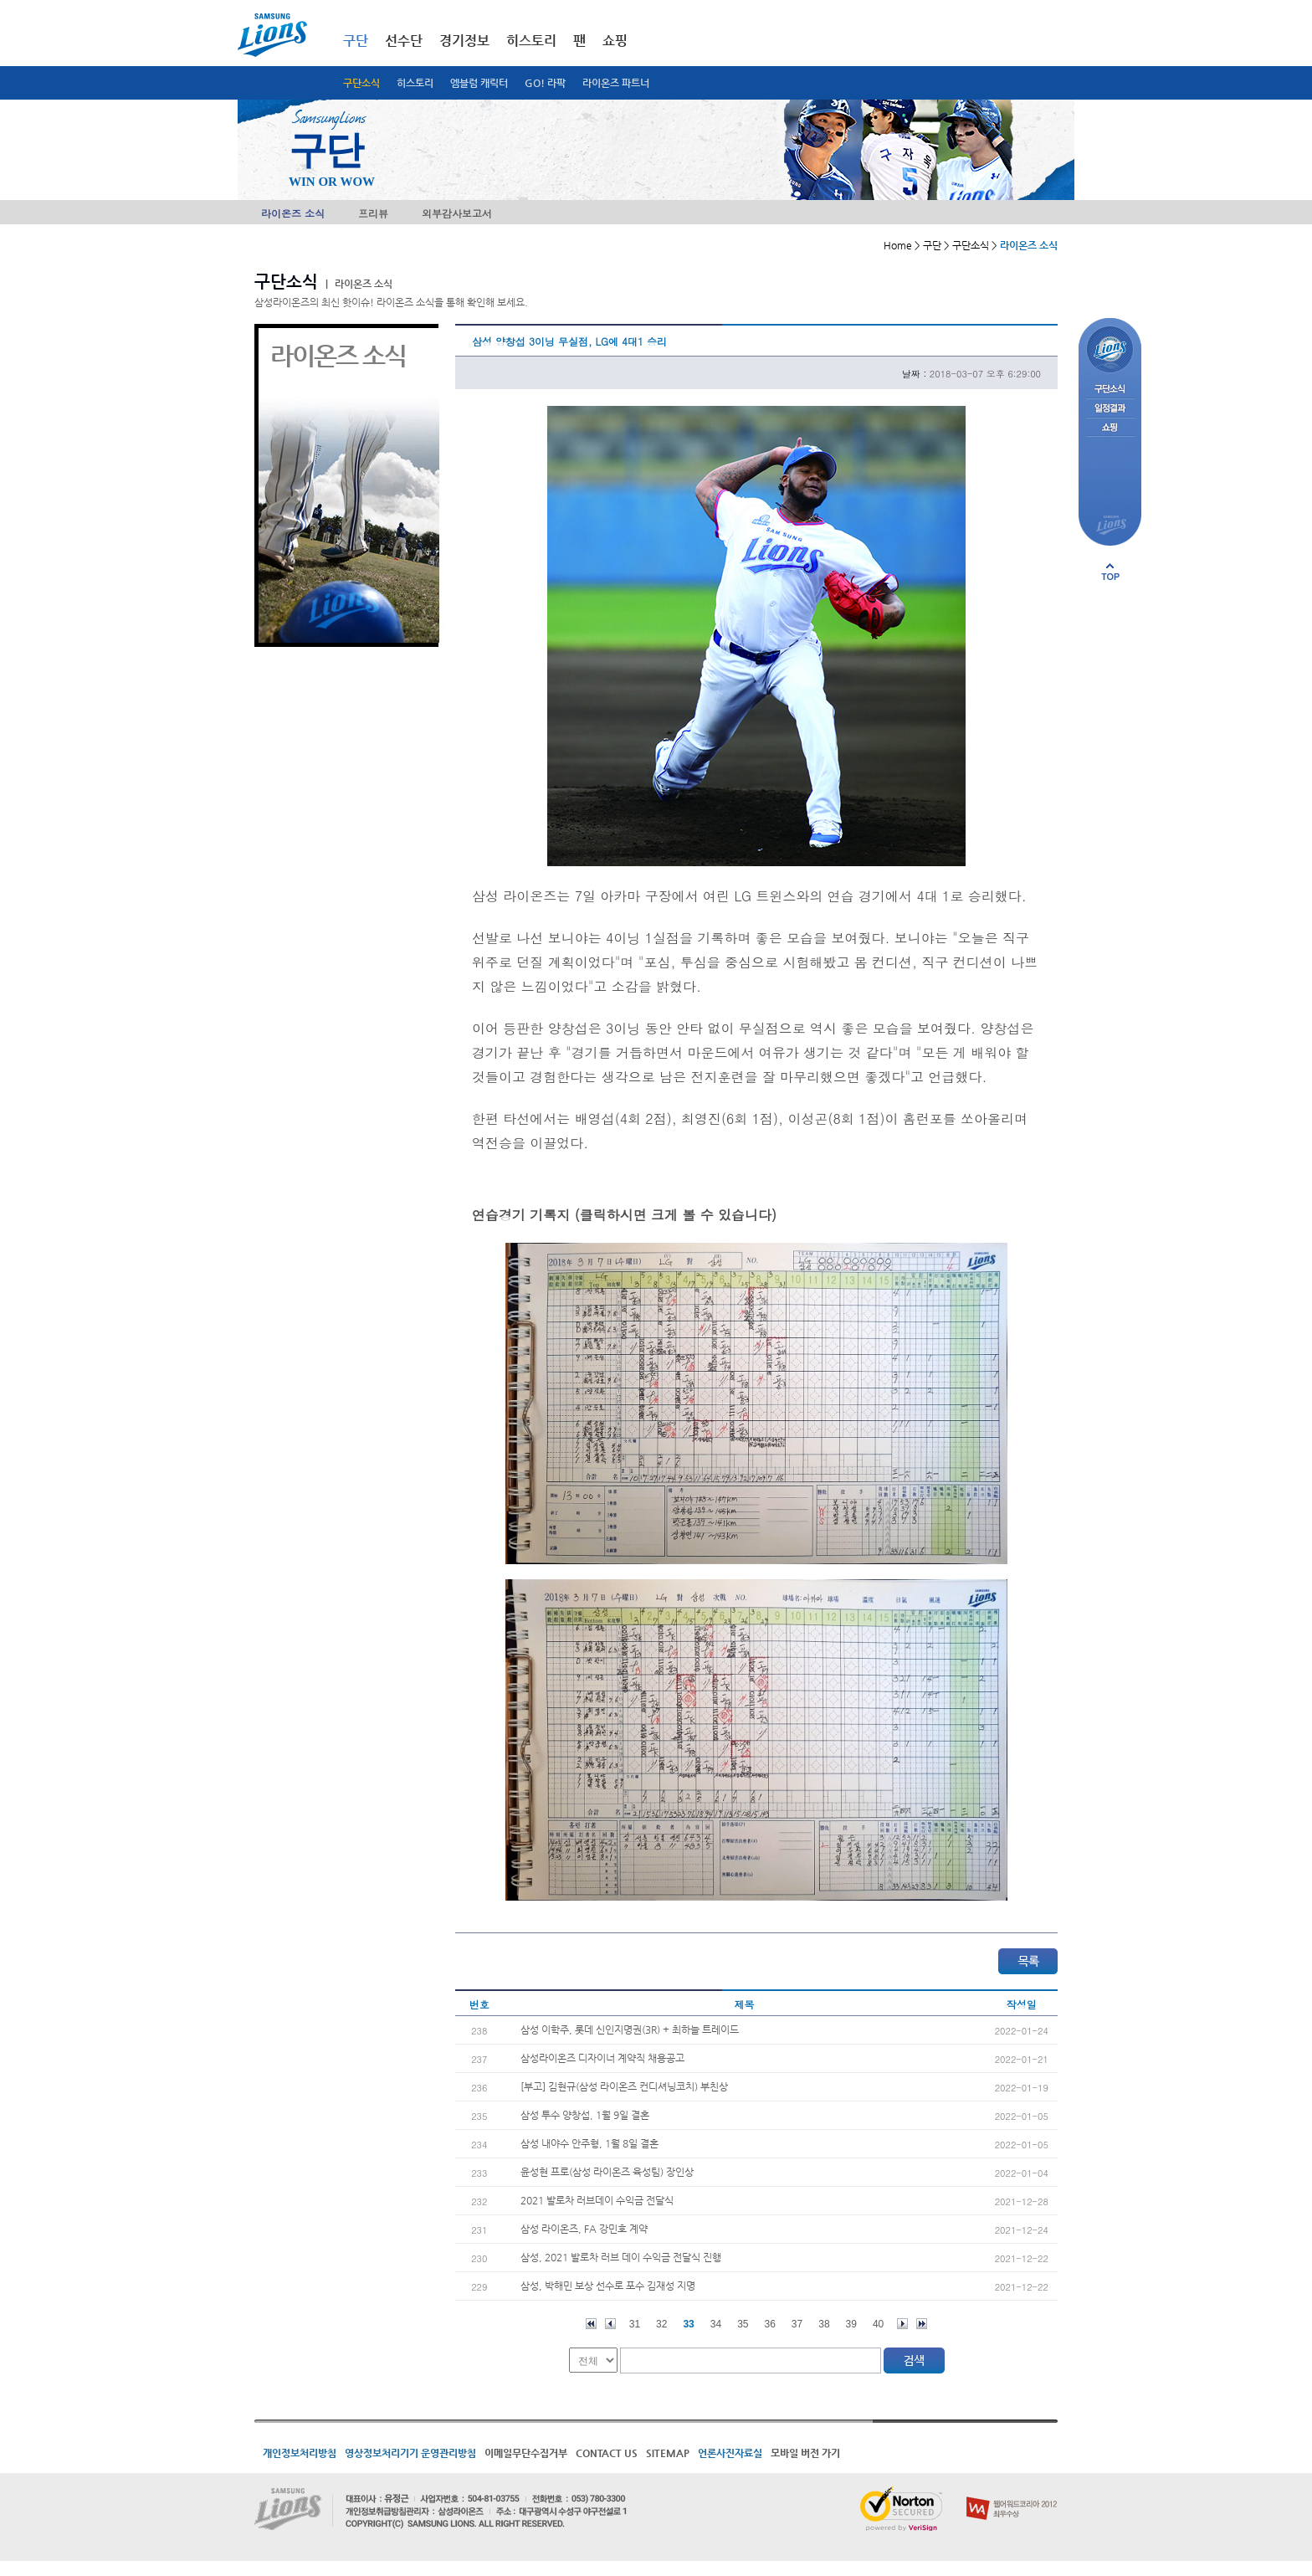  What do you see at coordinates (730, 2453) in the screenshot?
I see `언론사진자료실` at bounding box center [730, 2453].